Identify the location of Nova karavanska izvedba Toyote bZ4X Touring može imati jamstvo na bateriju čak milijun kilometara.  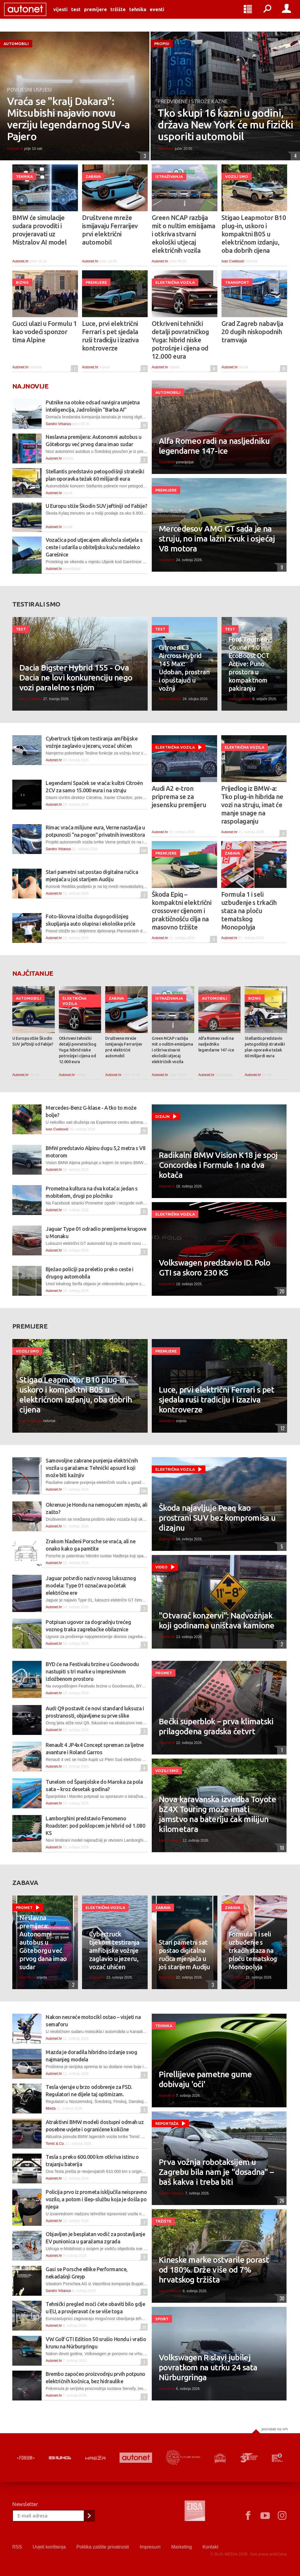
(217, 1814).